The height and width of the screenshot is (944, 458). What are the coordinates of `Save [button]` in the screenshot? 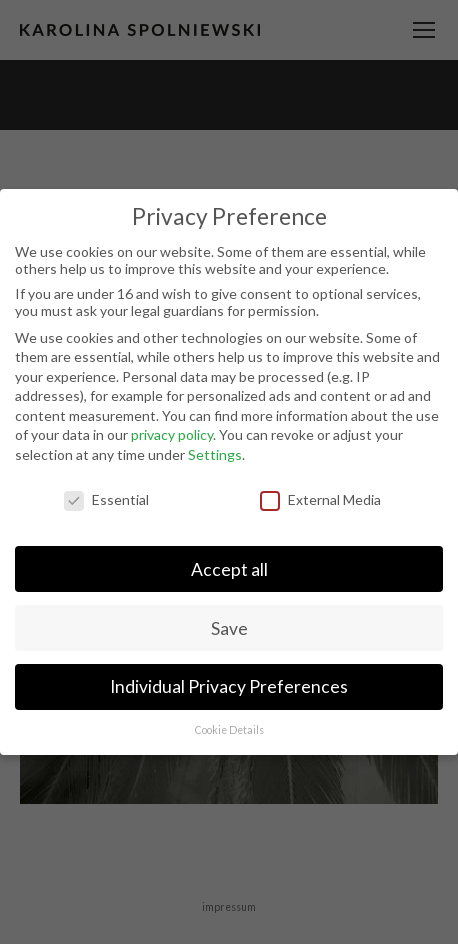 It's located at (229, 628).